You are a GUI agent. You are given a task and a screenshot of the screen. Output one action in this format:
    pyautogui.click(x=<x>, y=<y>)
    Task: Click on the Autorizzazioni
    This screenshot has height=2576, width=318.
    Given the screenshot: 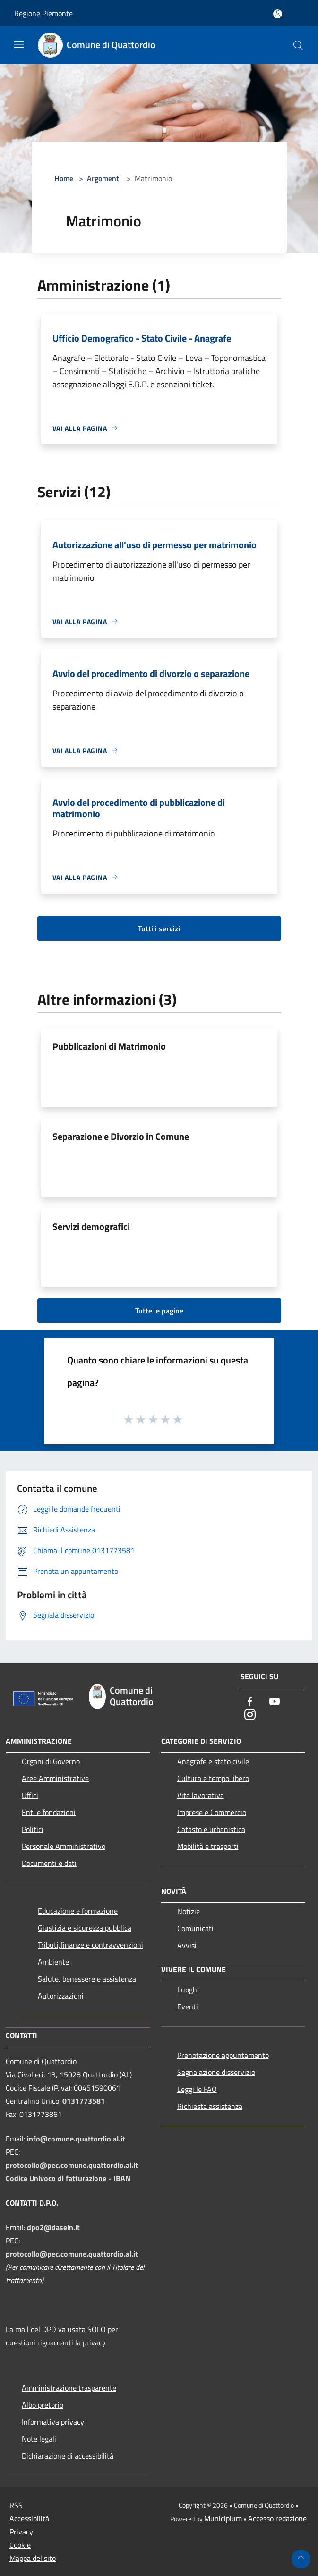 What is the action you would take?
    pyautogui.click(x=61, y=1995)
    